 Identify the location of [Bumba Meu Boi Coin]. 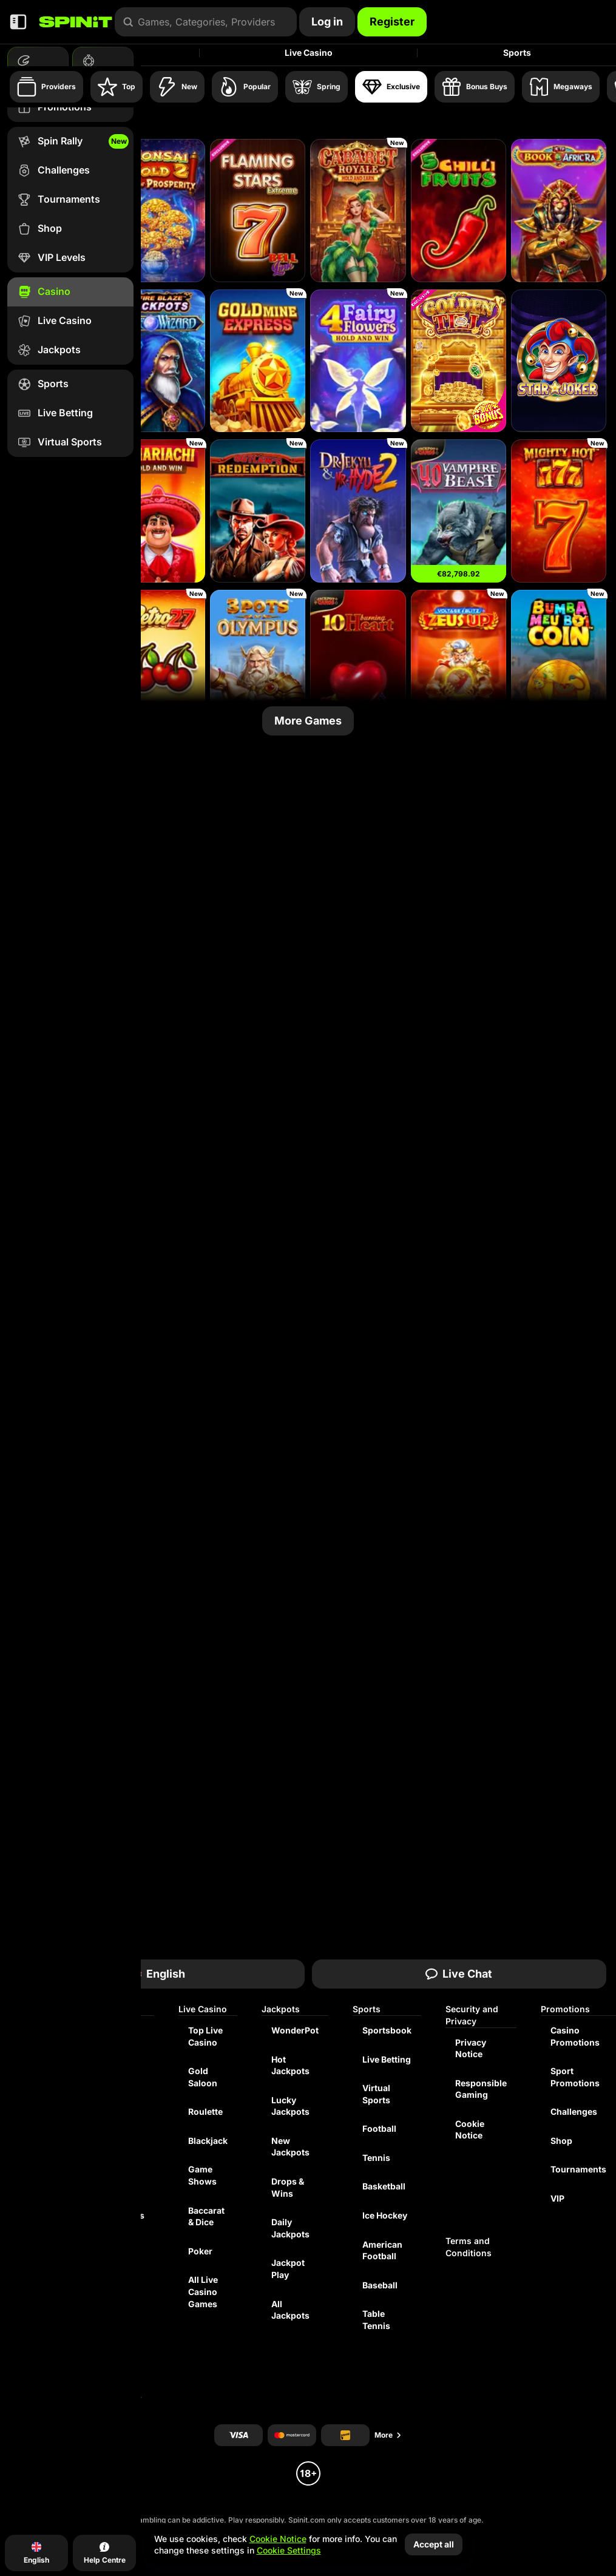
(558, 661).